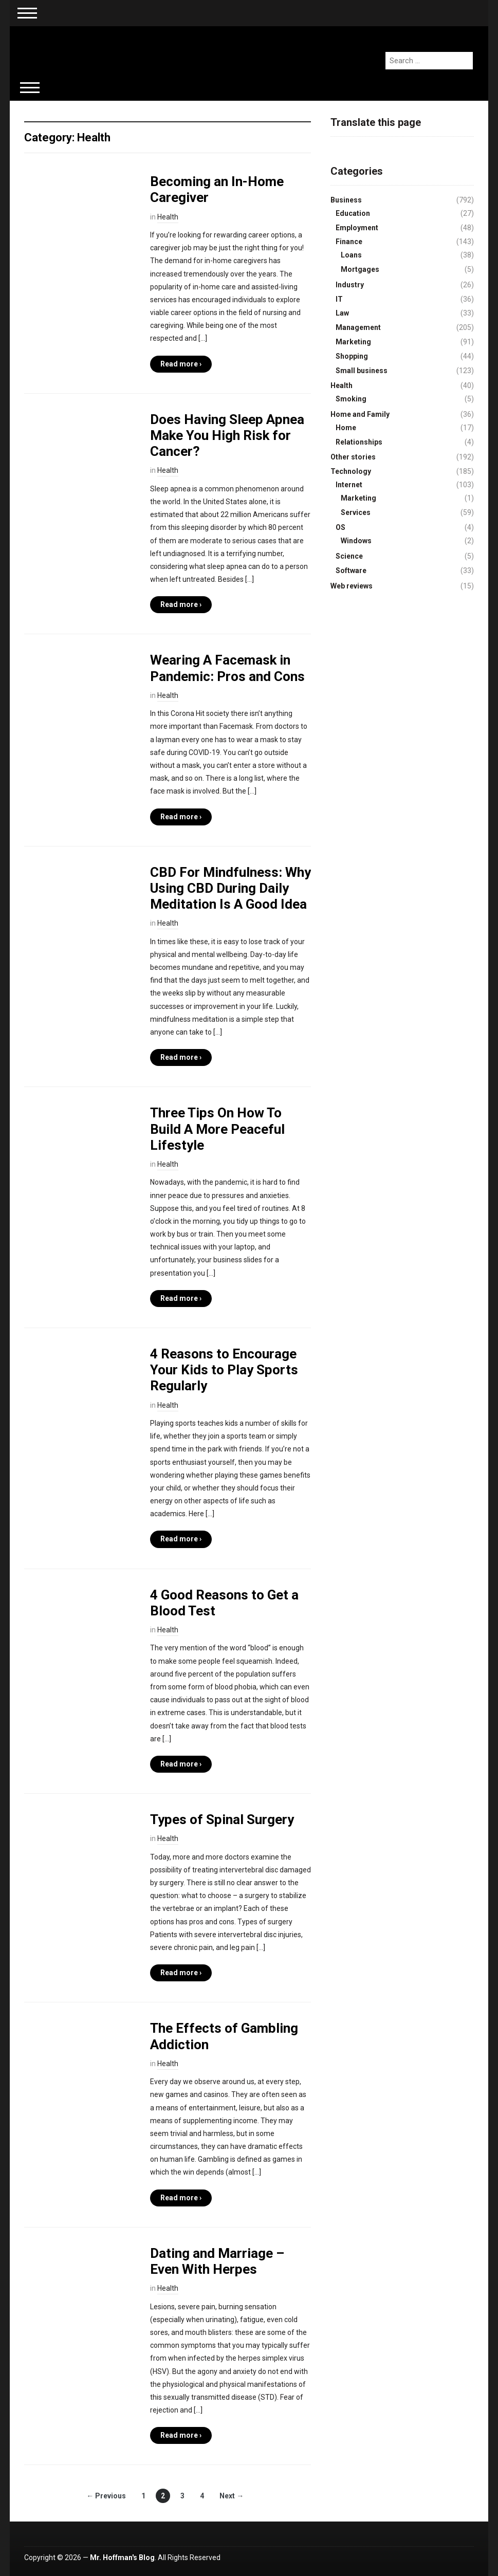 This screenshot has height=2576, width=498. I want to click on 4 Reasons to Encourage Your Kids to Play Sports Regularly, so click(224, 1369).